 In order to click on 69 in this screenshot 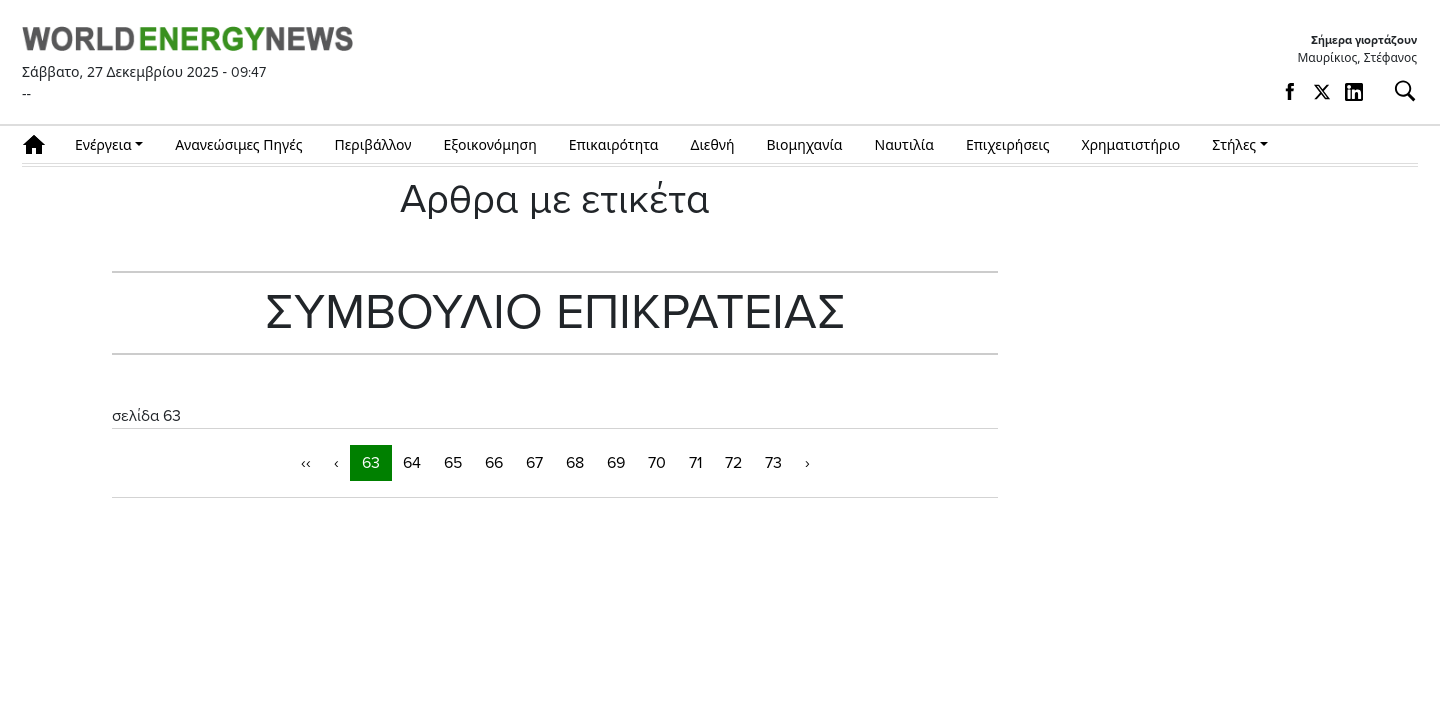, I will do `click(616, 463)`.